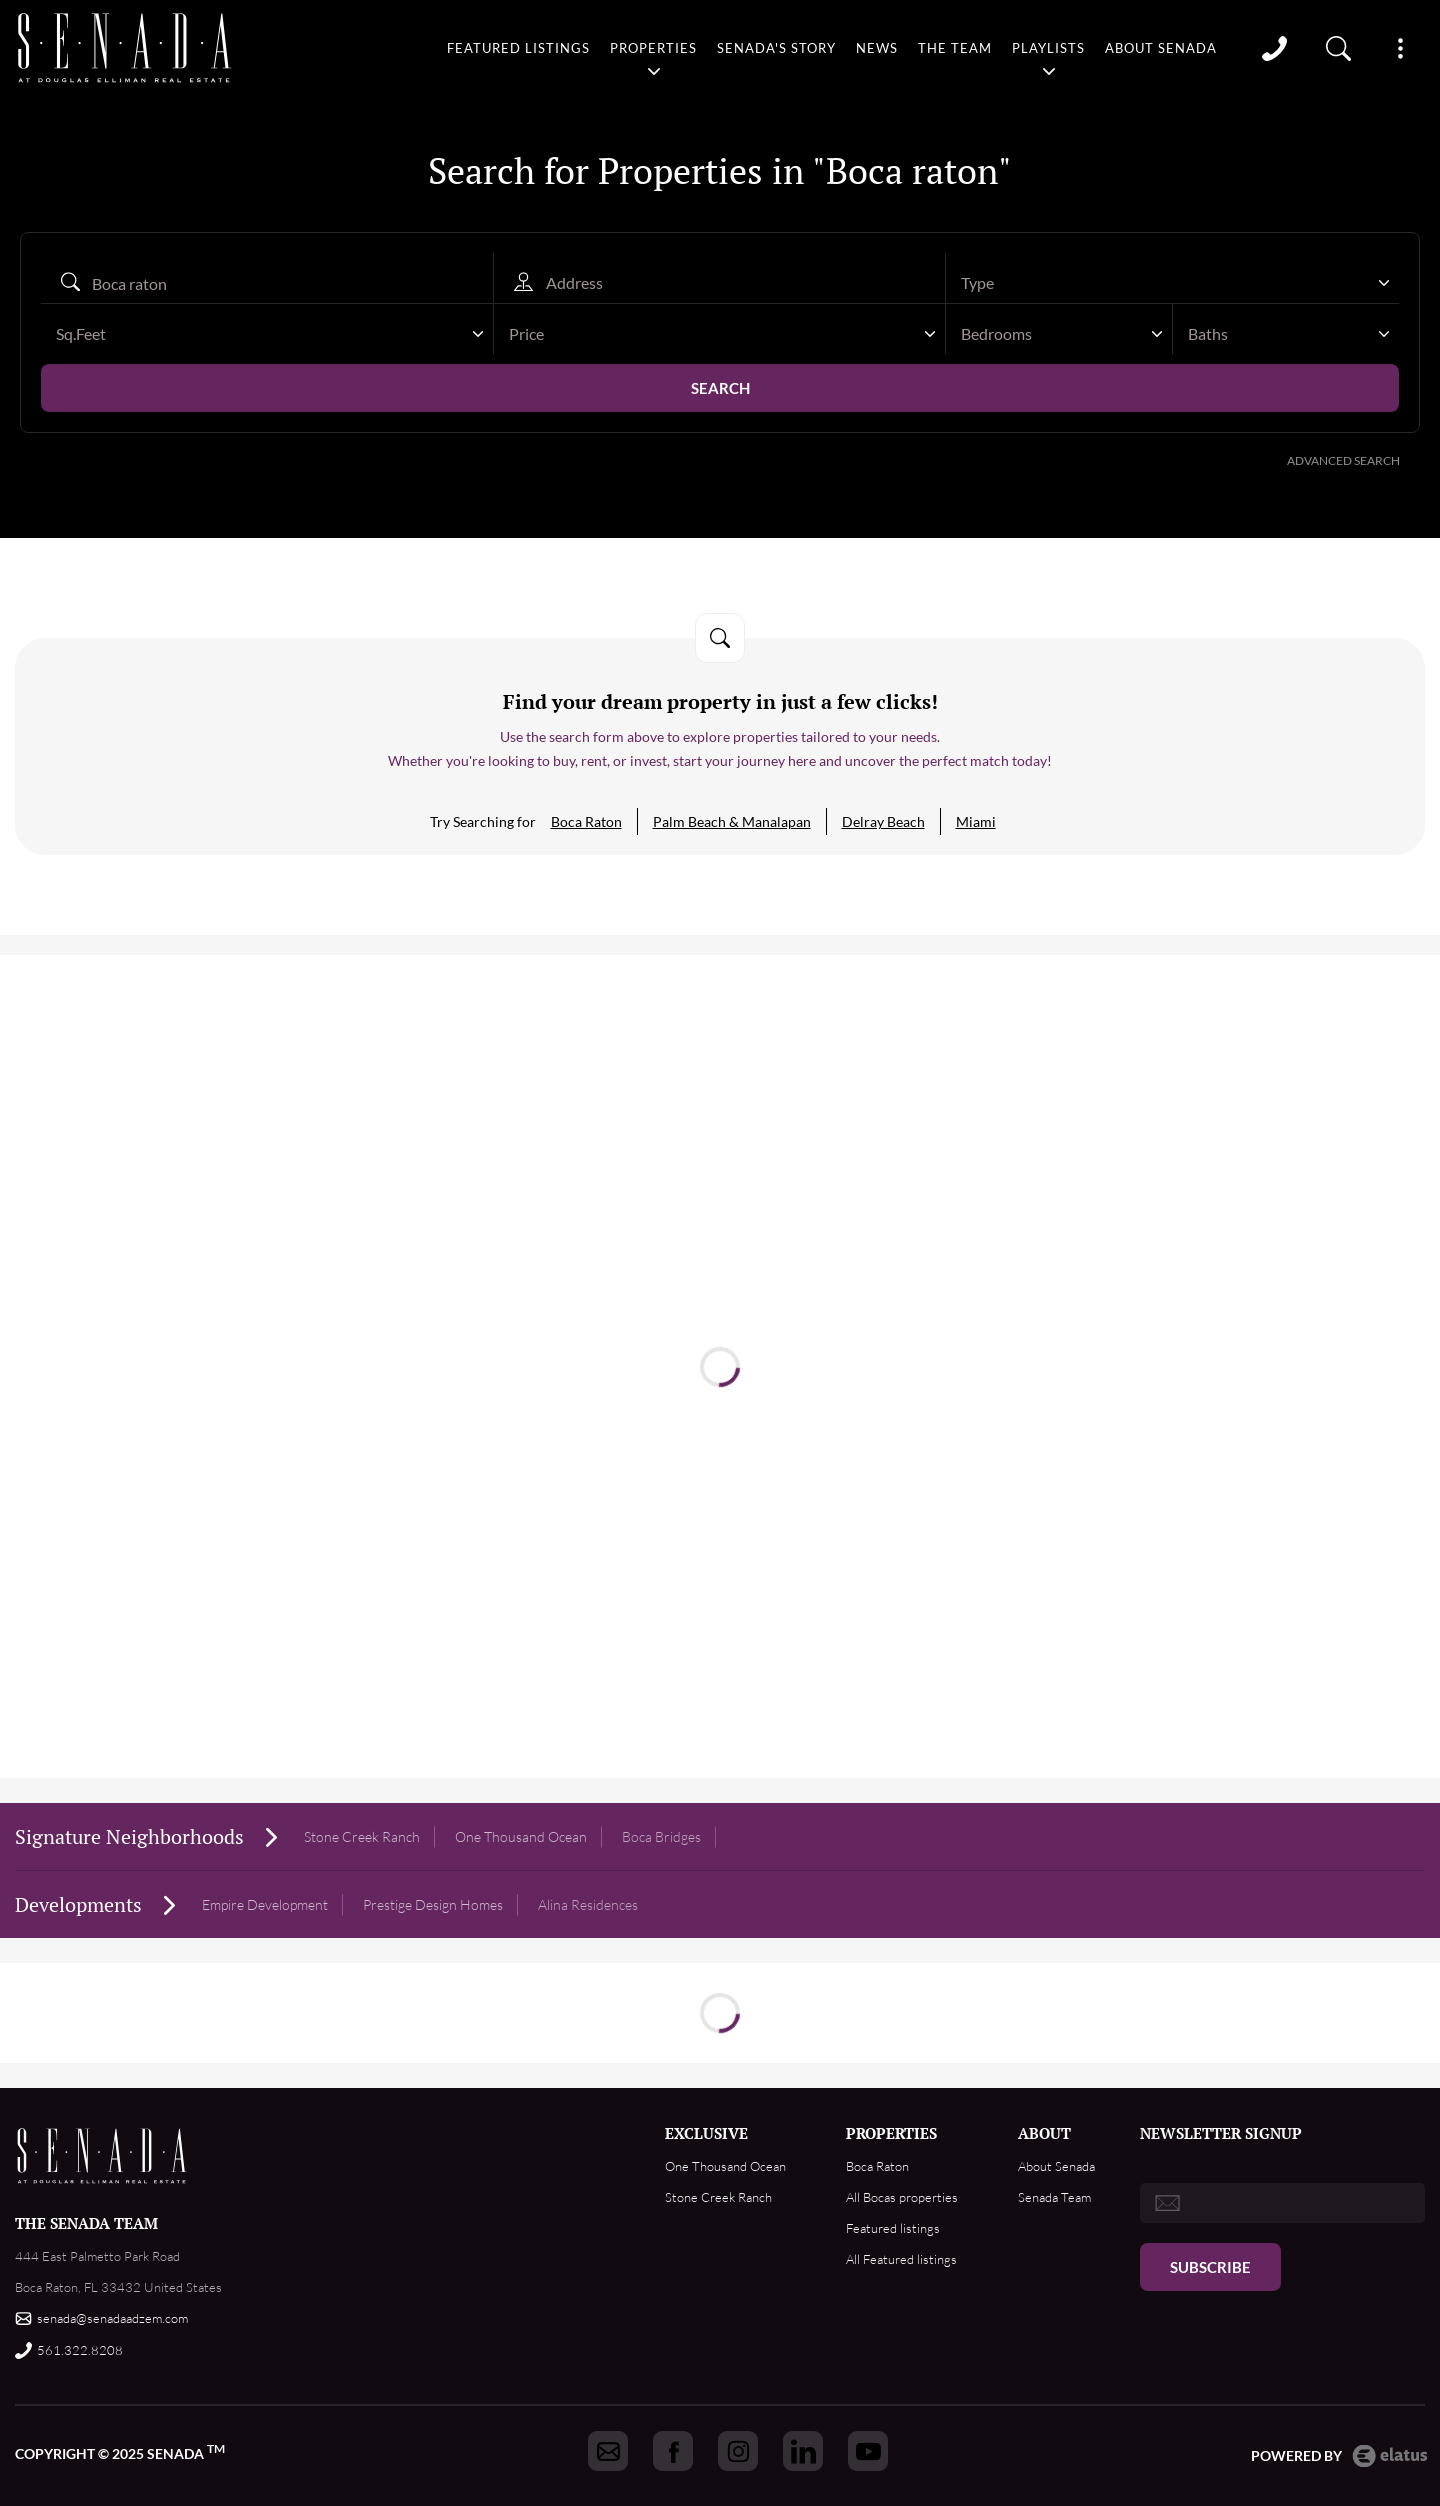 The image size is (1440, 2506). I want to click on Call [Call us], so click(1275, 47).